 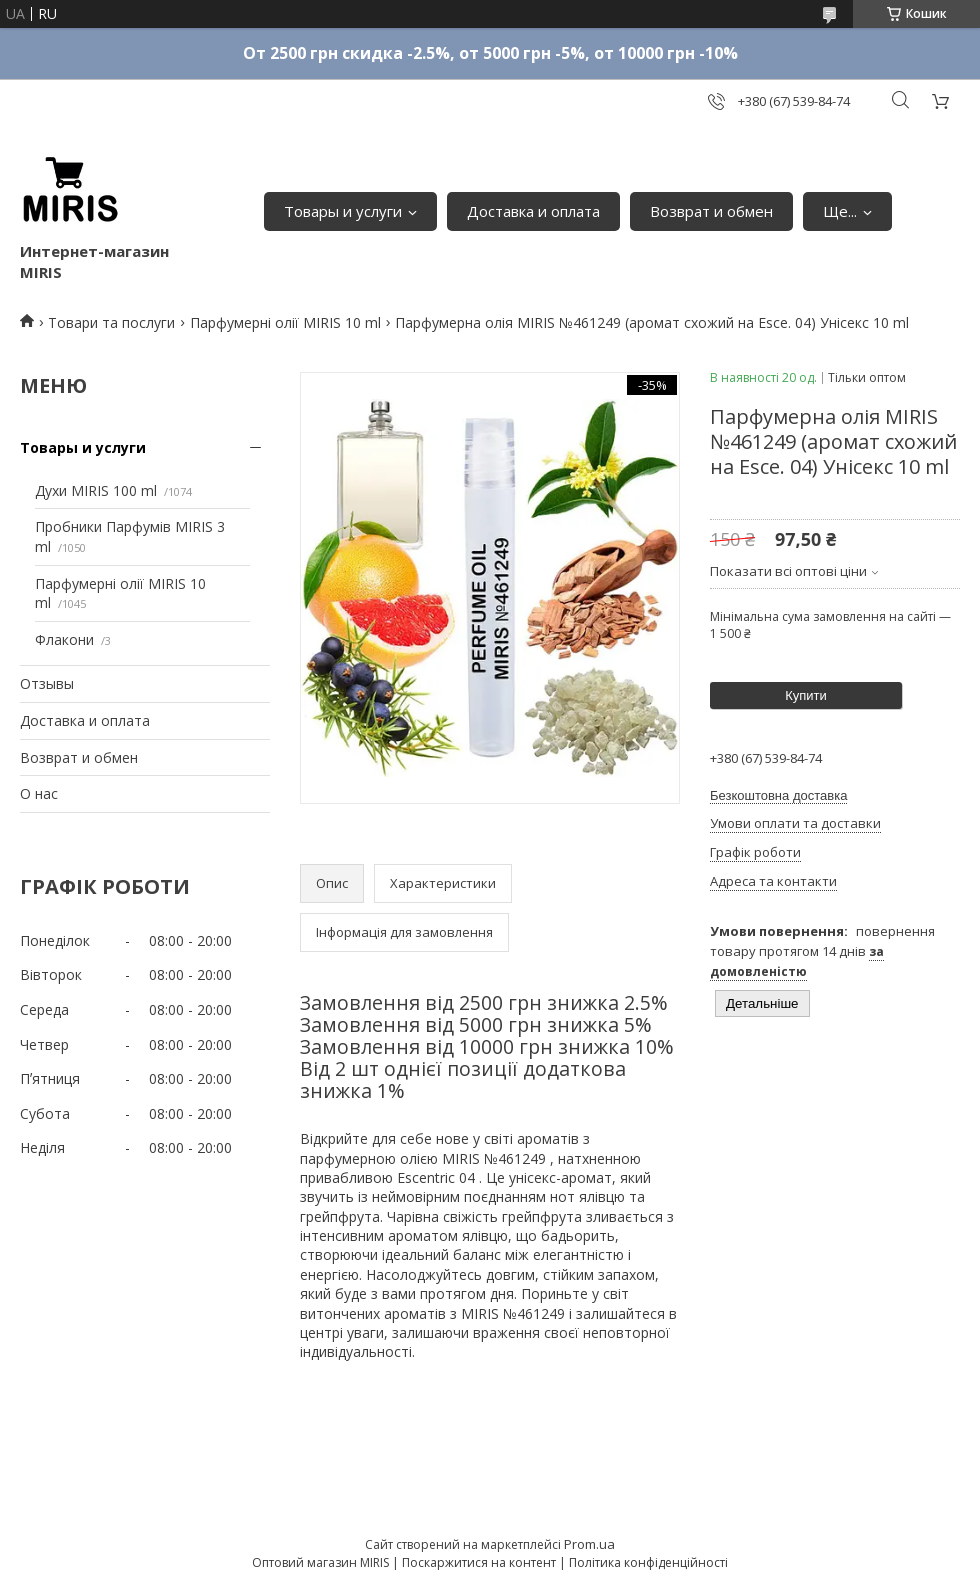 I want to click on Парфумерні олії MIRIS 10 ml, so click(x=285, y=322).